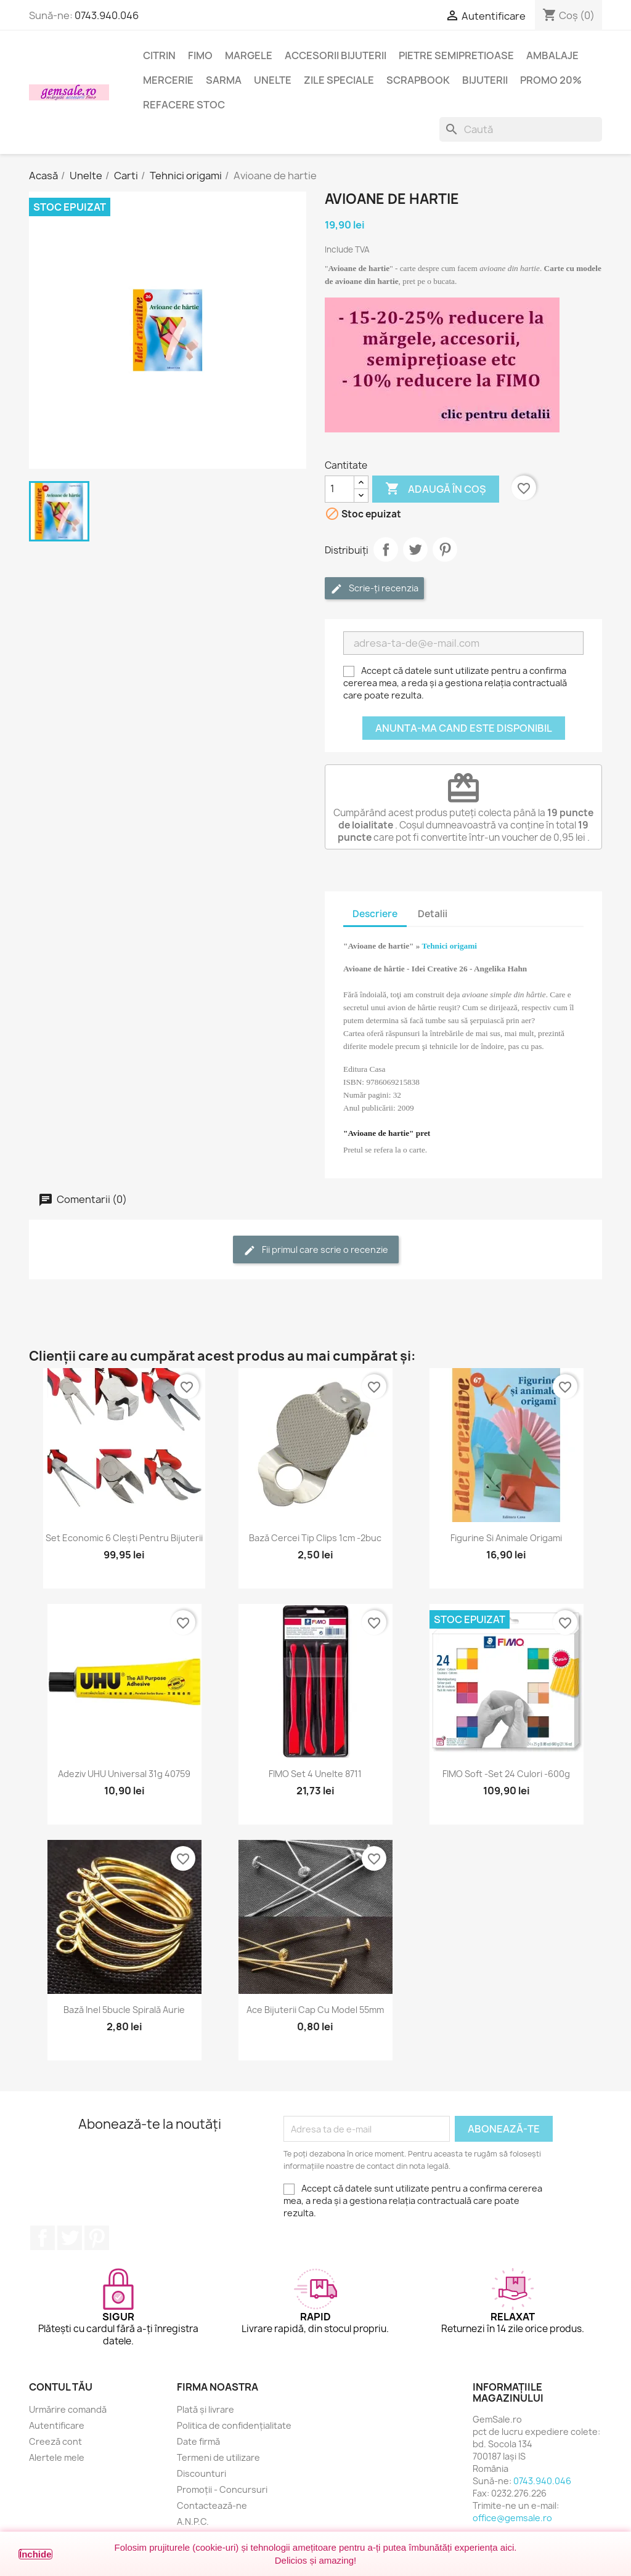 Image resolution: width=631 pixels, height=2576 pixels. I want to click on Contul tău, so click(60, 2387).